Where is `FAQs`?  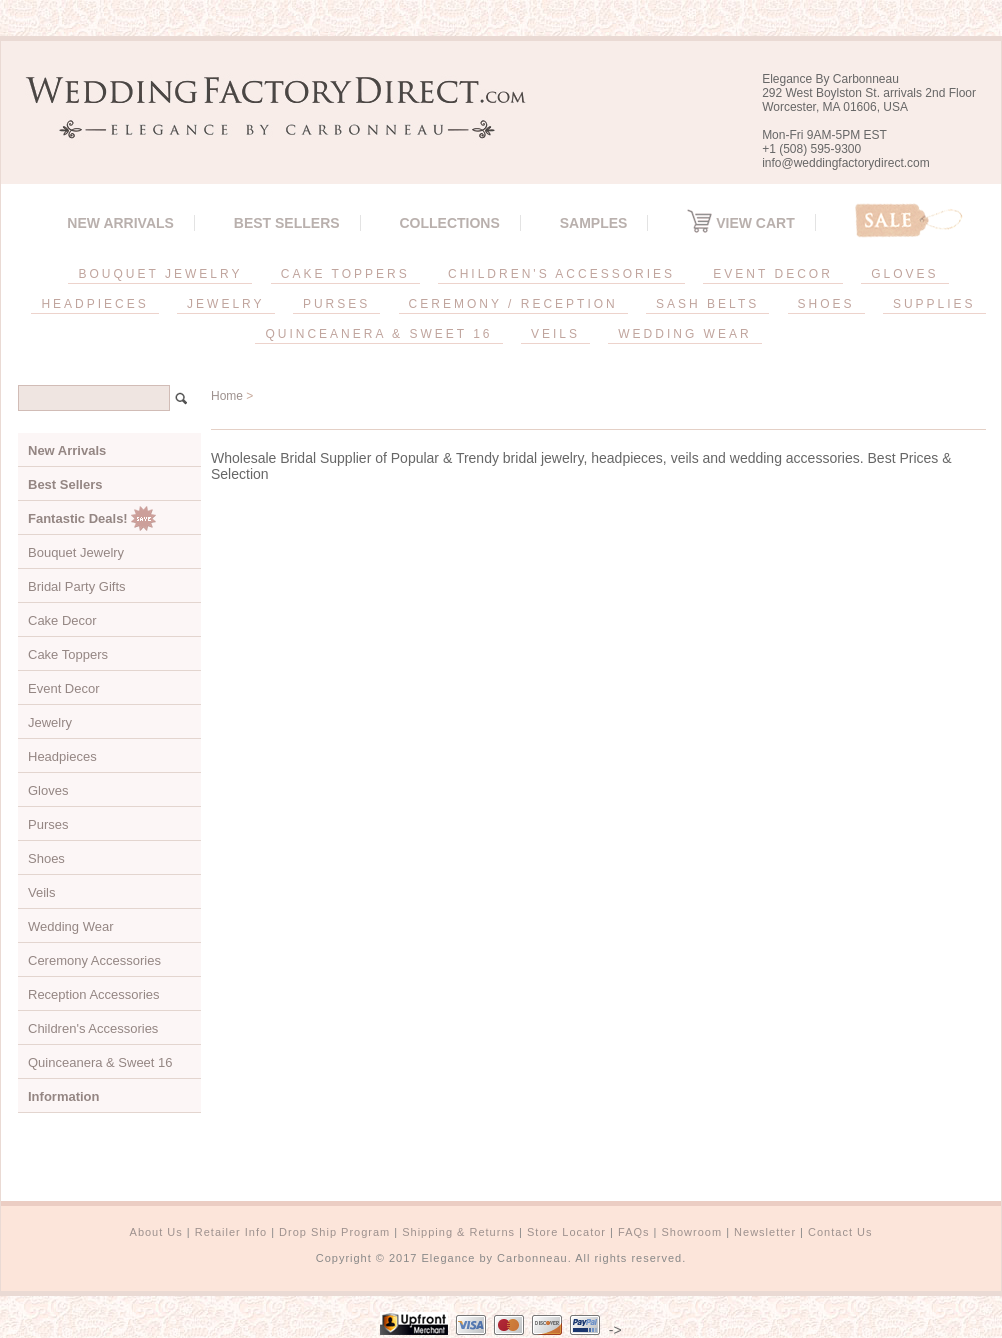
FAQs is located at coordinates (634, 1232).